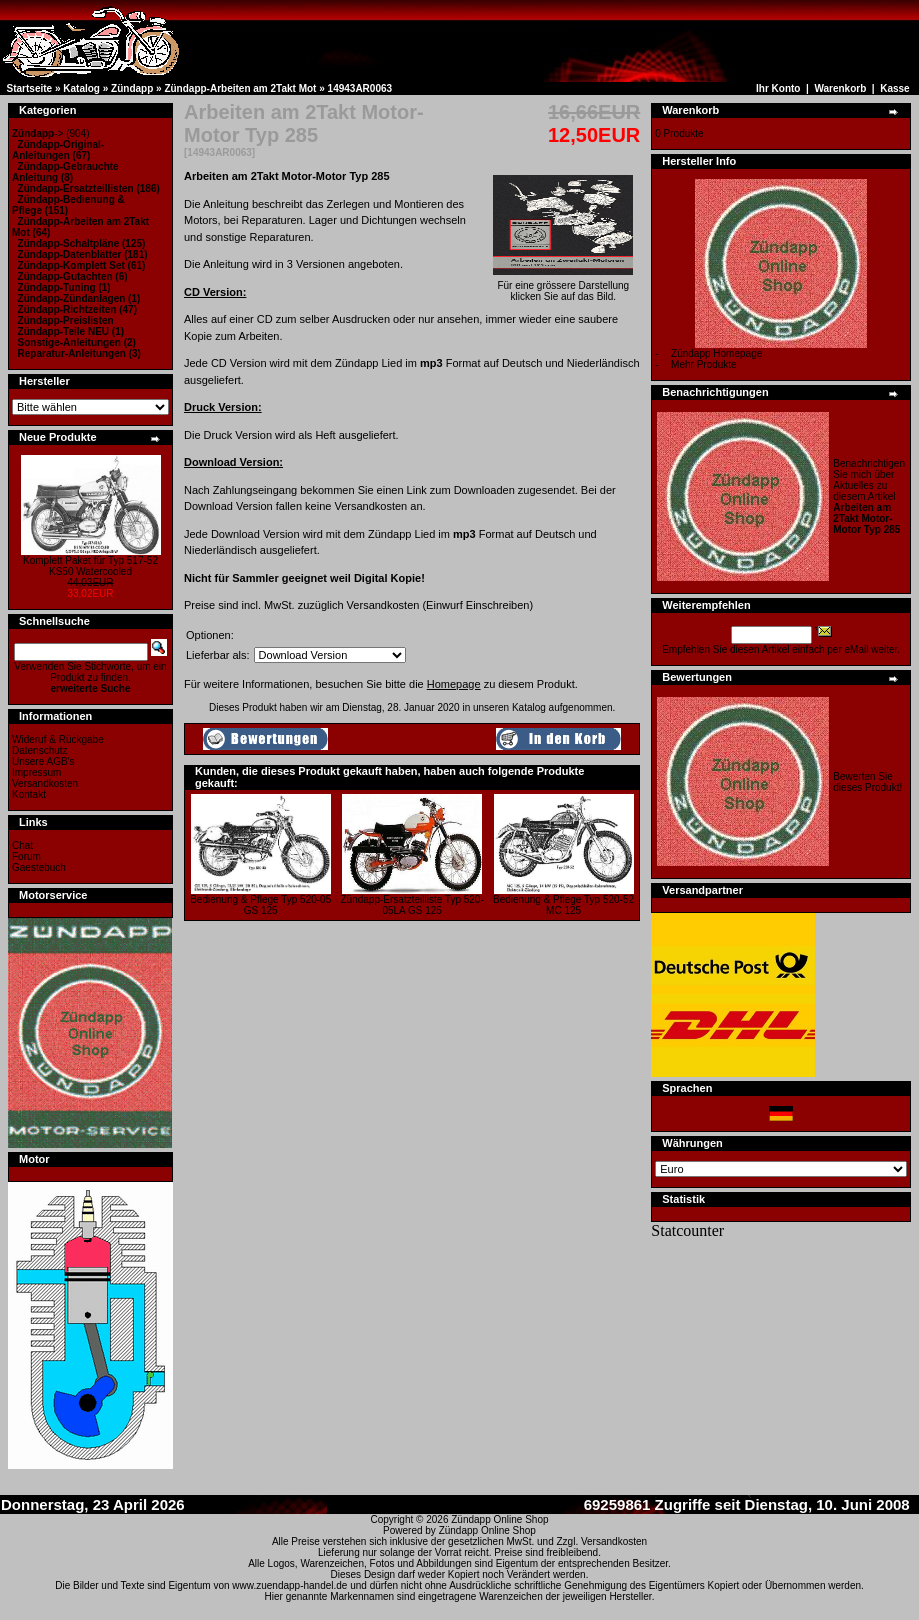 Image resolution: width=919 pixels, height=1620 pixels. Describe the element at coordinates (563, 905) in the screenshot. I see `Bedienung & Pflege Typ 520-52 MC 125` at that location.